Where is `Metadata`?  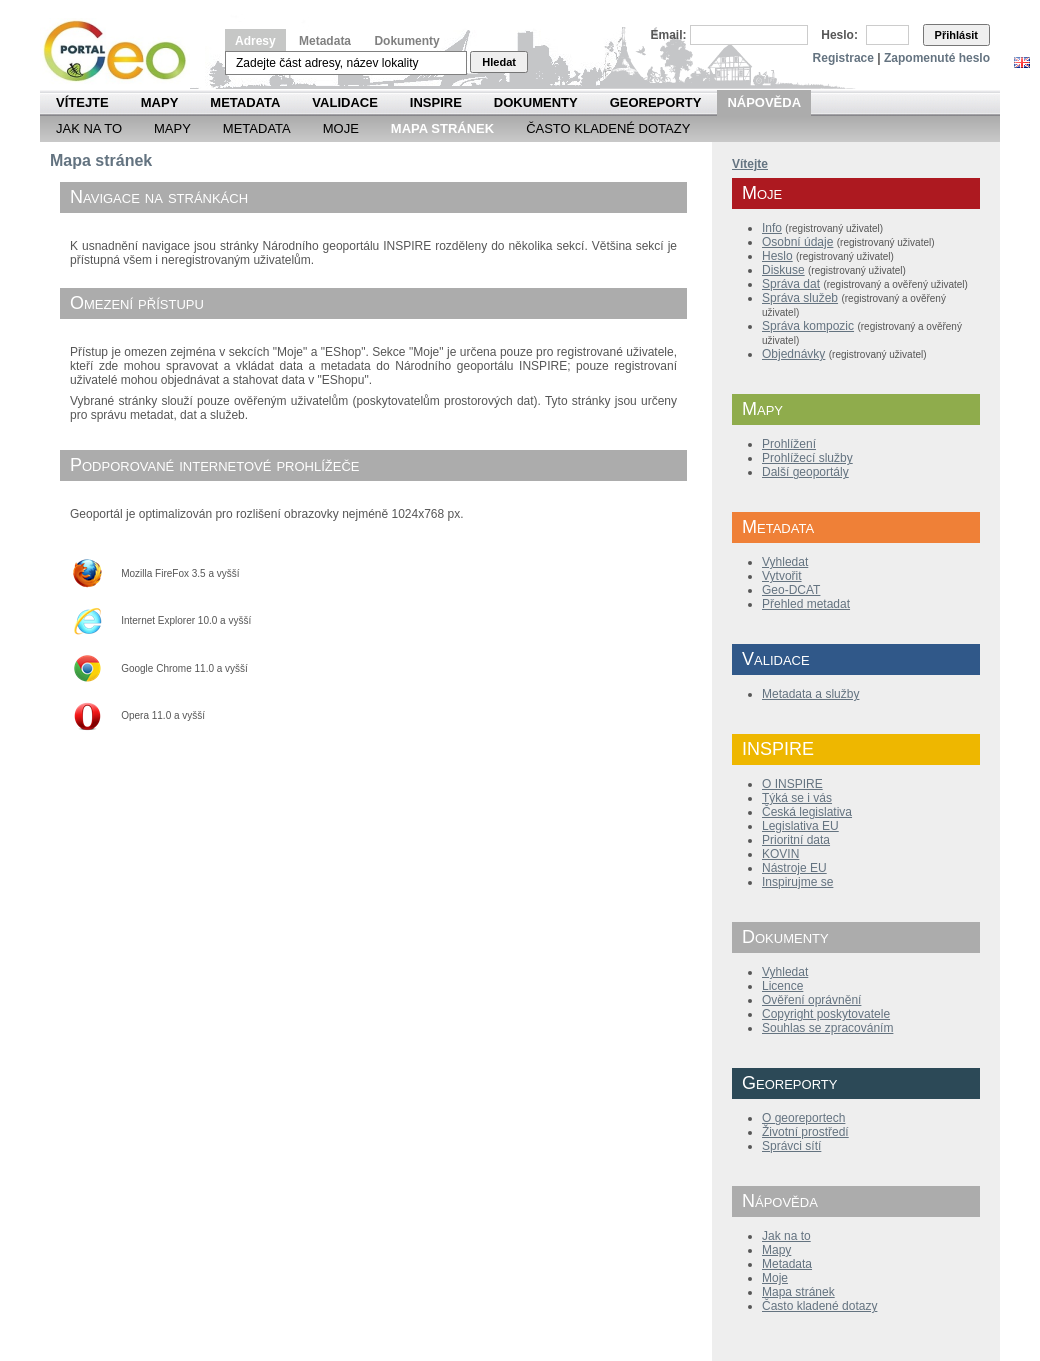 Metadata is located at coordinates (325, 41).